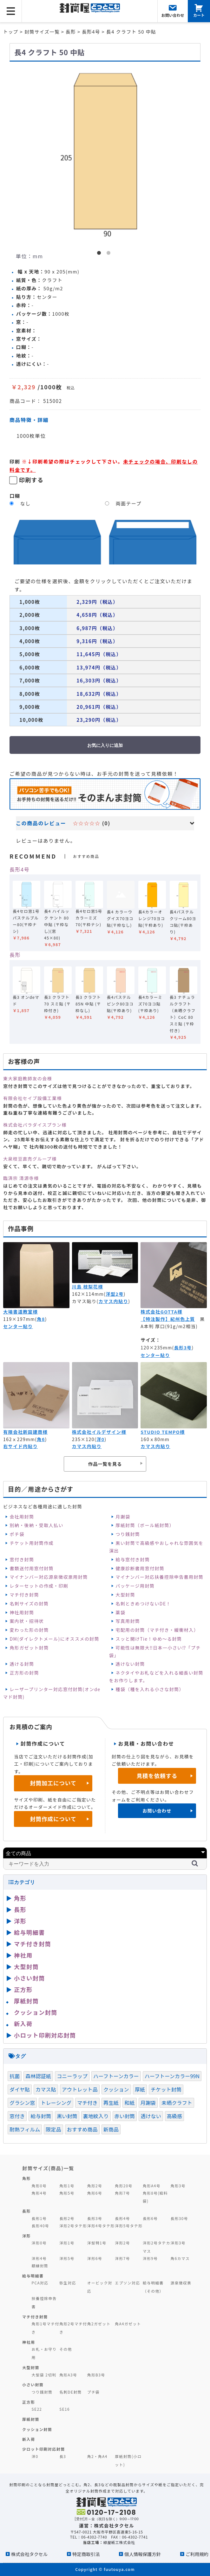  What do you see at coordinates (122, 1516) in the screenshot?
I see `月謝袋` at bounding box center [122, 1516].